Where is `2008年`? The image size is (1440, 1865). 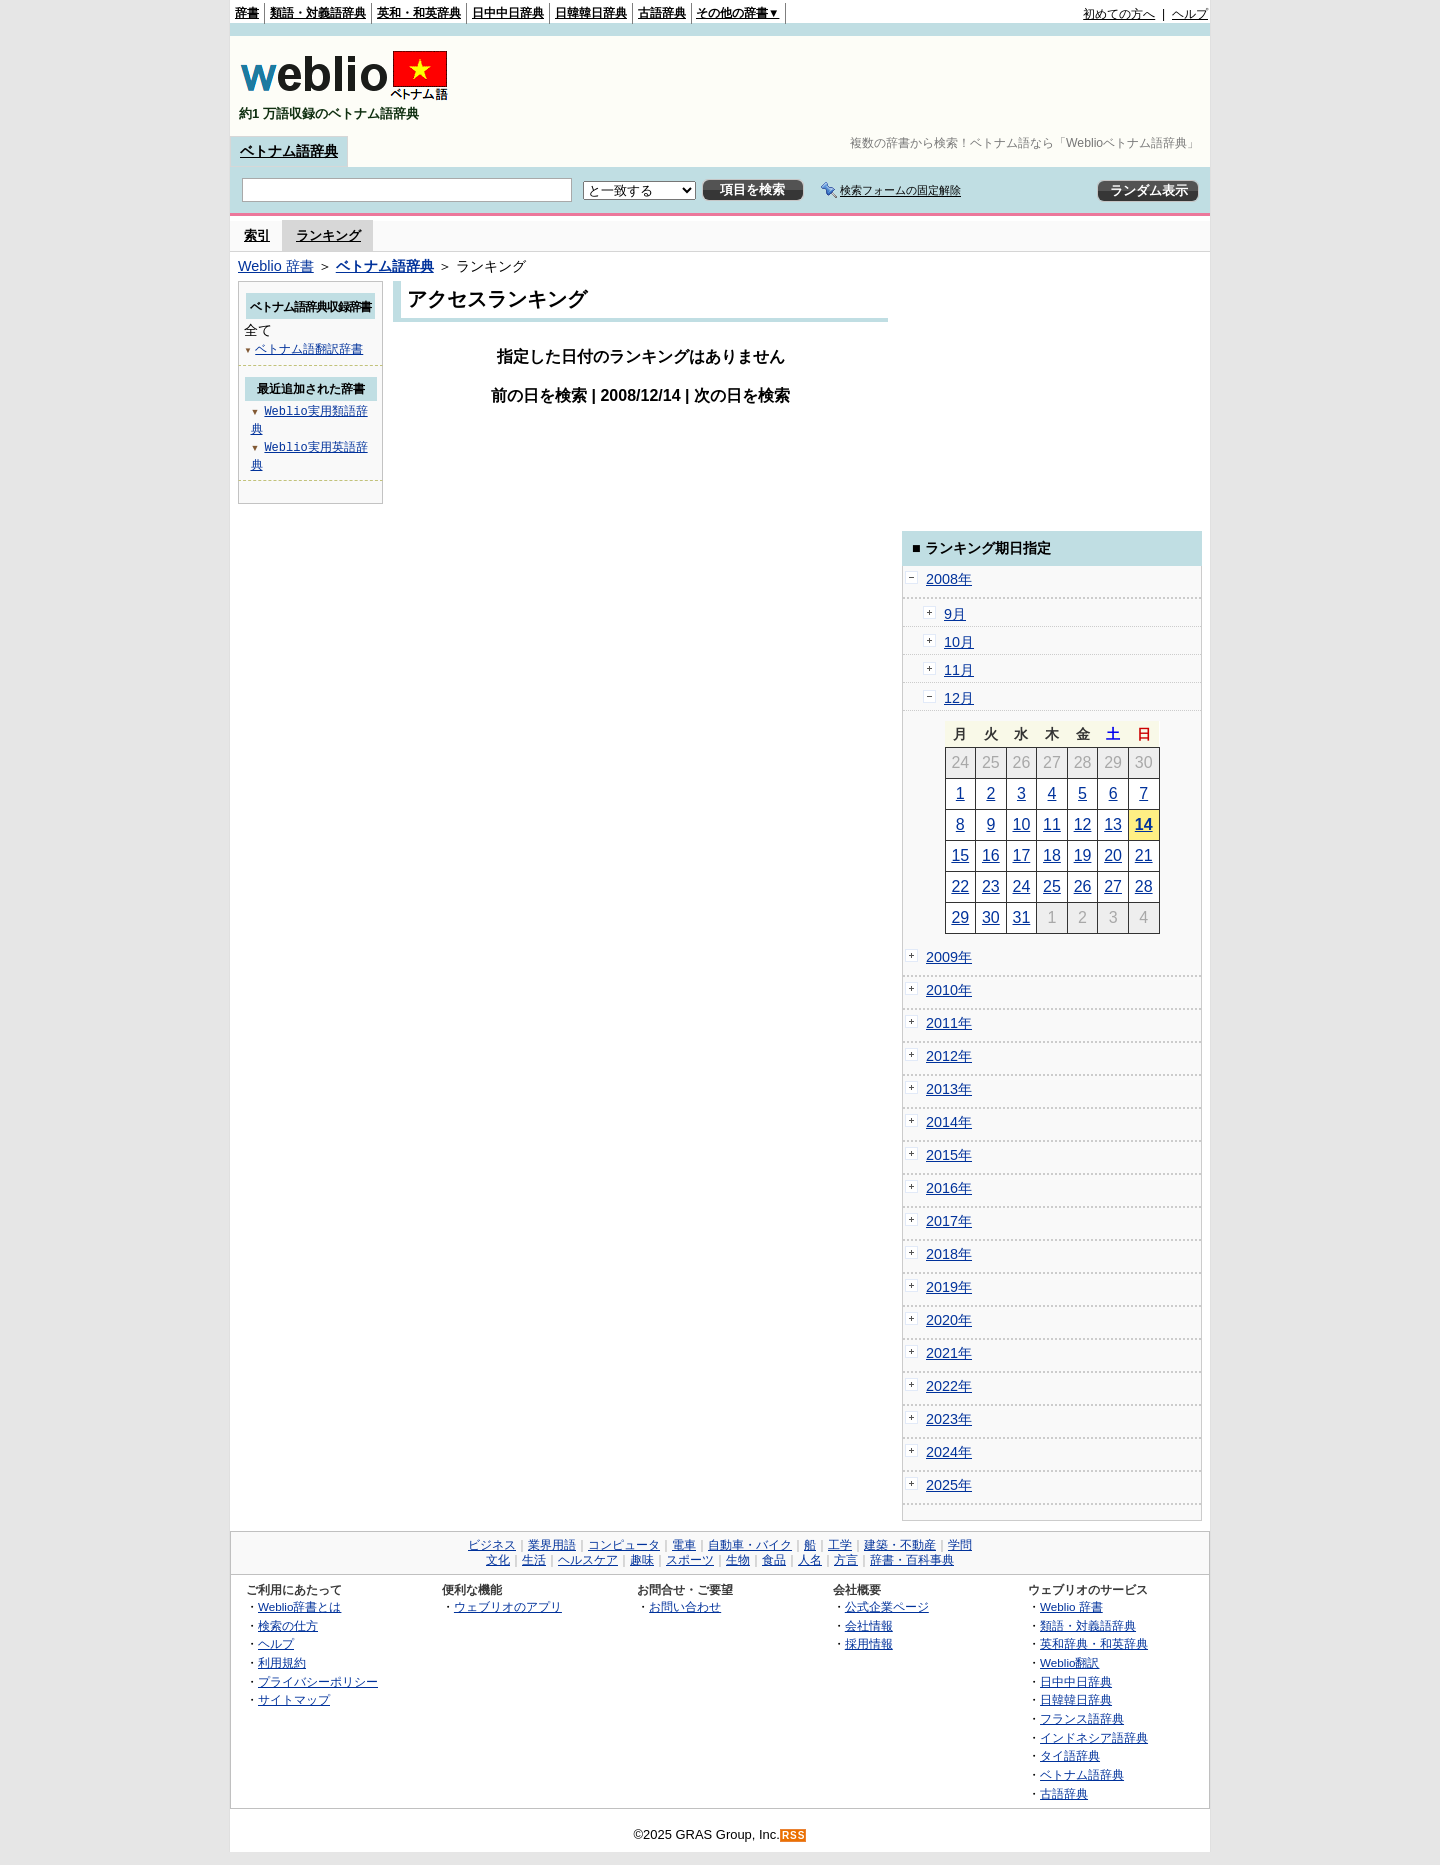
2008年 is located at coordinates (949, 579).